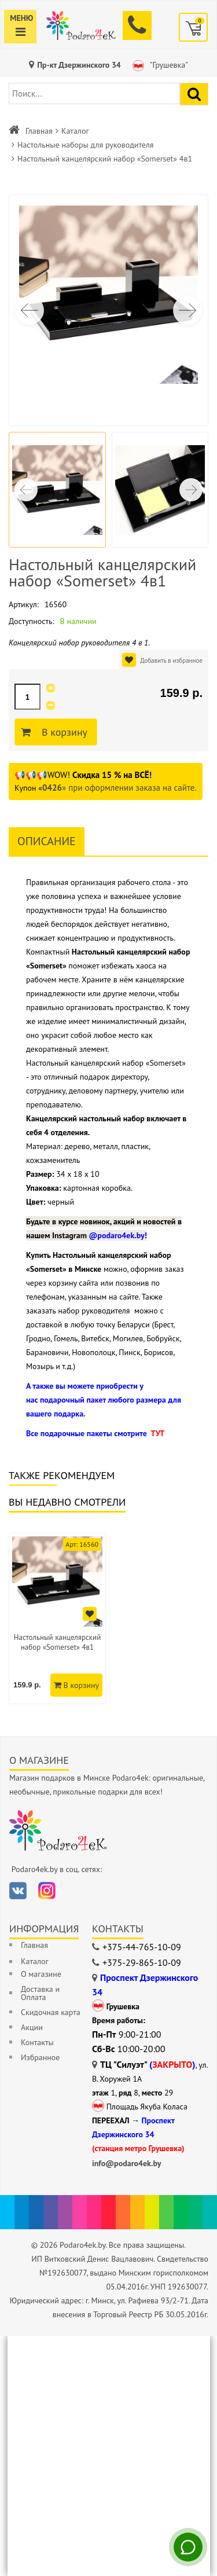 This screenshot has height=2576, width=217. What do you see at coordinates (141, 1947) in the screenshot?
I see `+375-44-765-10-09` at bounding box center [141, 1947].